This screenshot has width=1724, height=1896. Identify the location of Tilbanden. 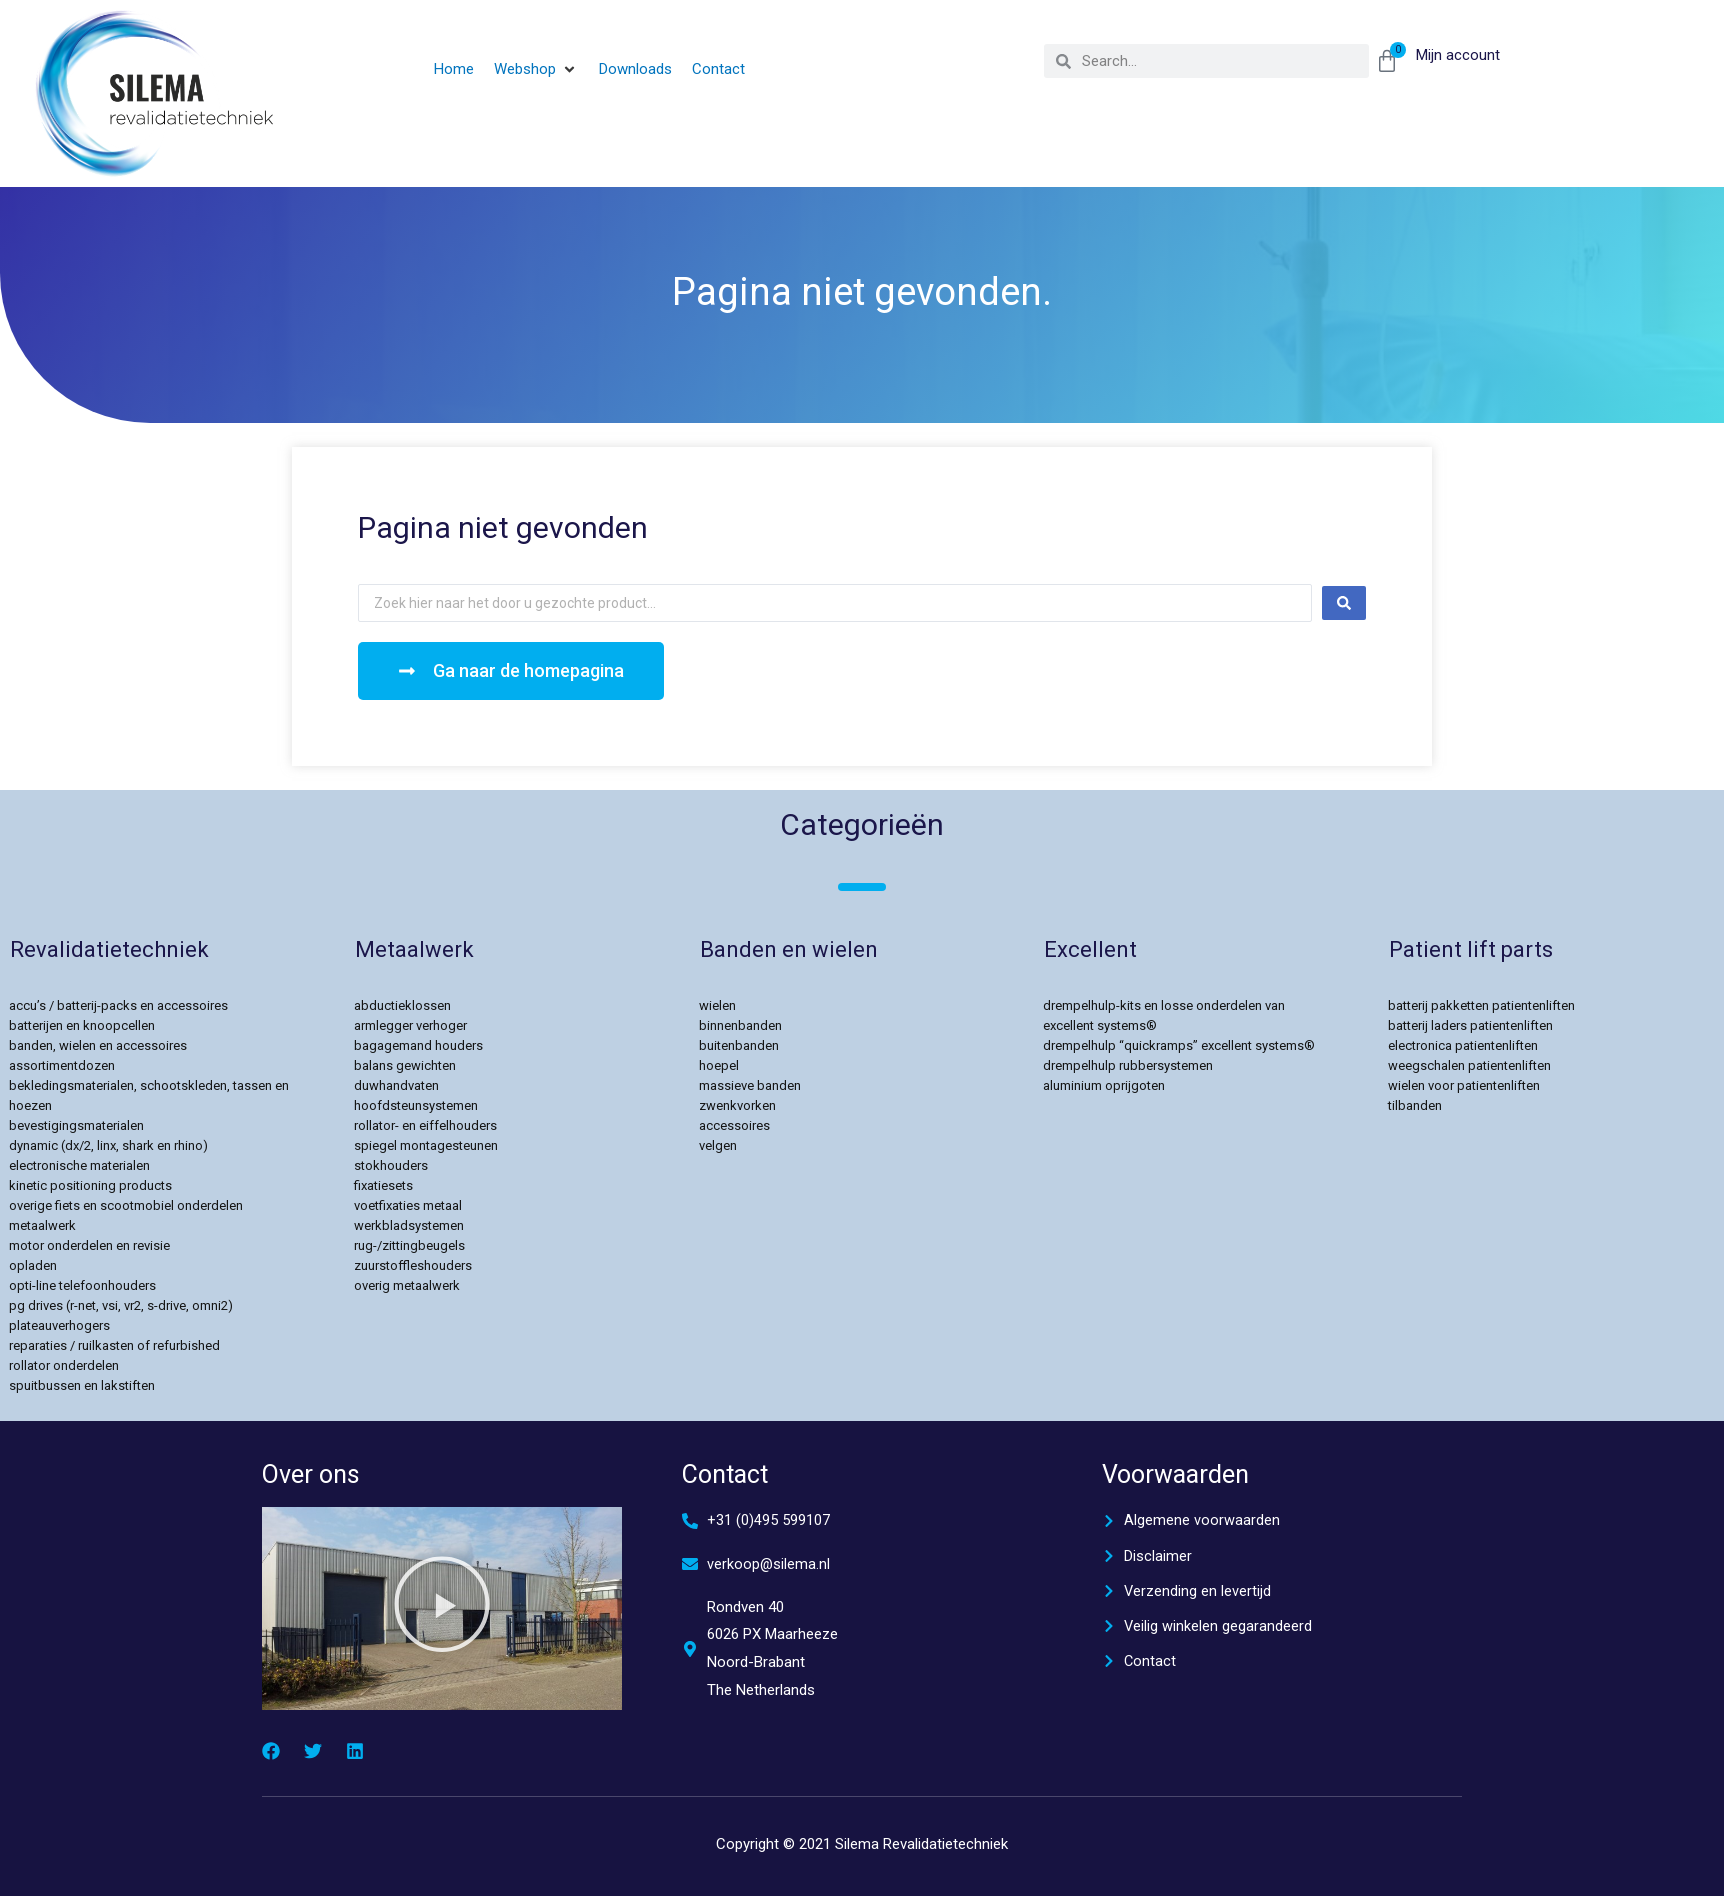
(1415, 1105).